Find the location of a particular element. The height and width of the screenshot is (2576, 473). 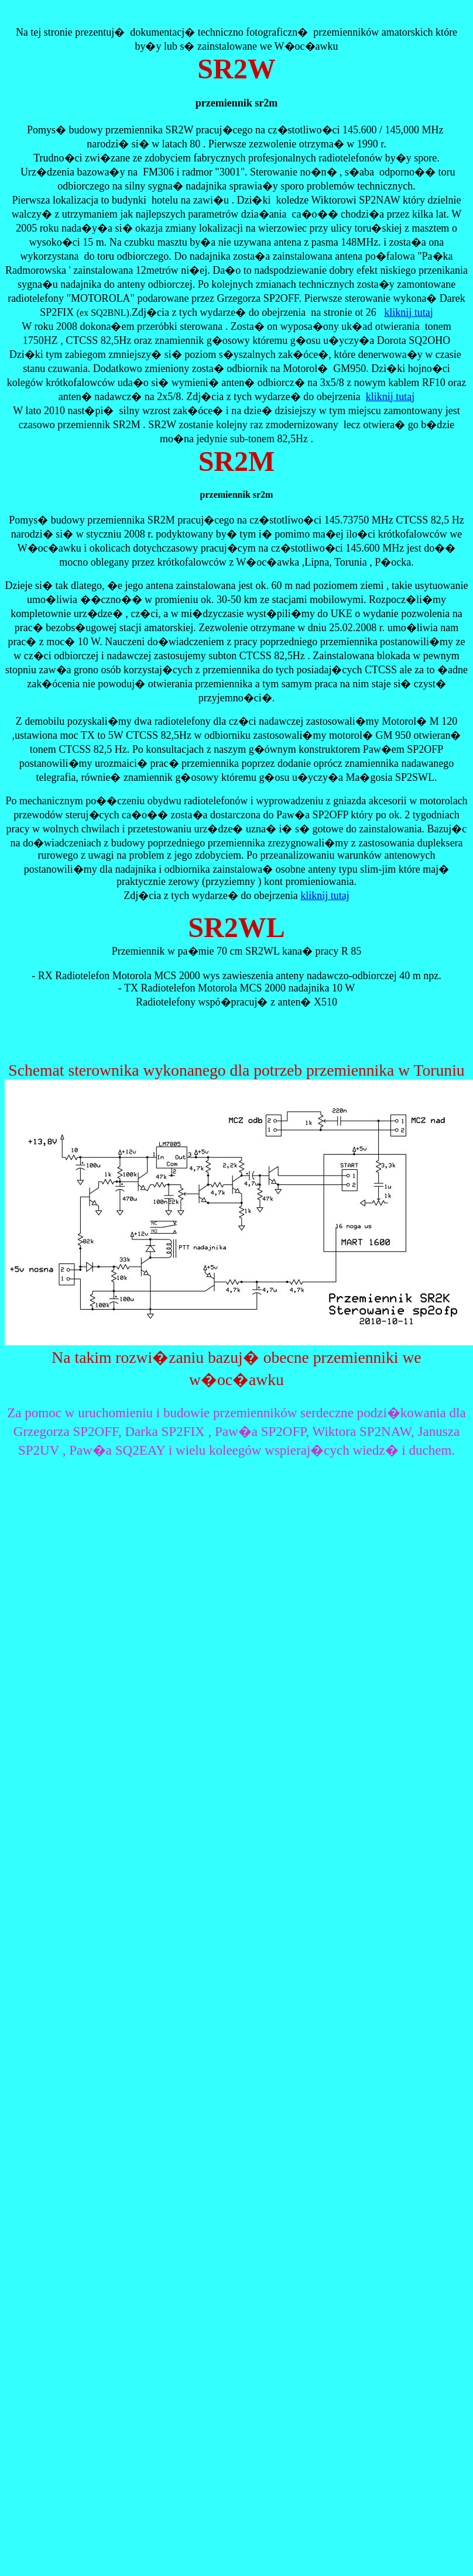

kliknij tutaj is located at coordinates (408, 312).